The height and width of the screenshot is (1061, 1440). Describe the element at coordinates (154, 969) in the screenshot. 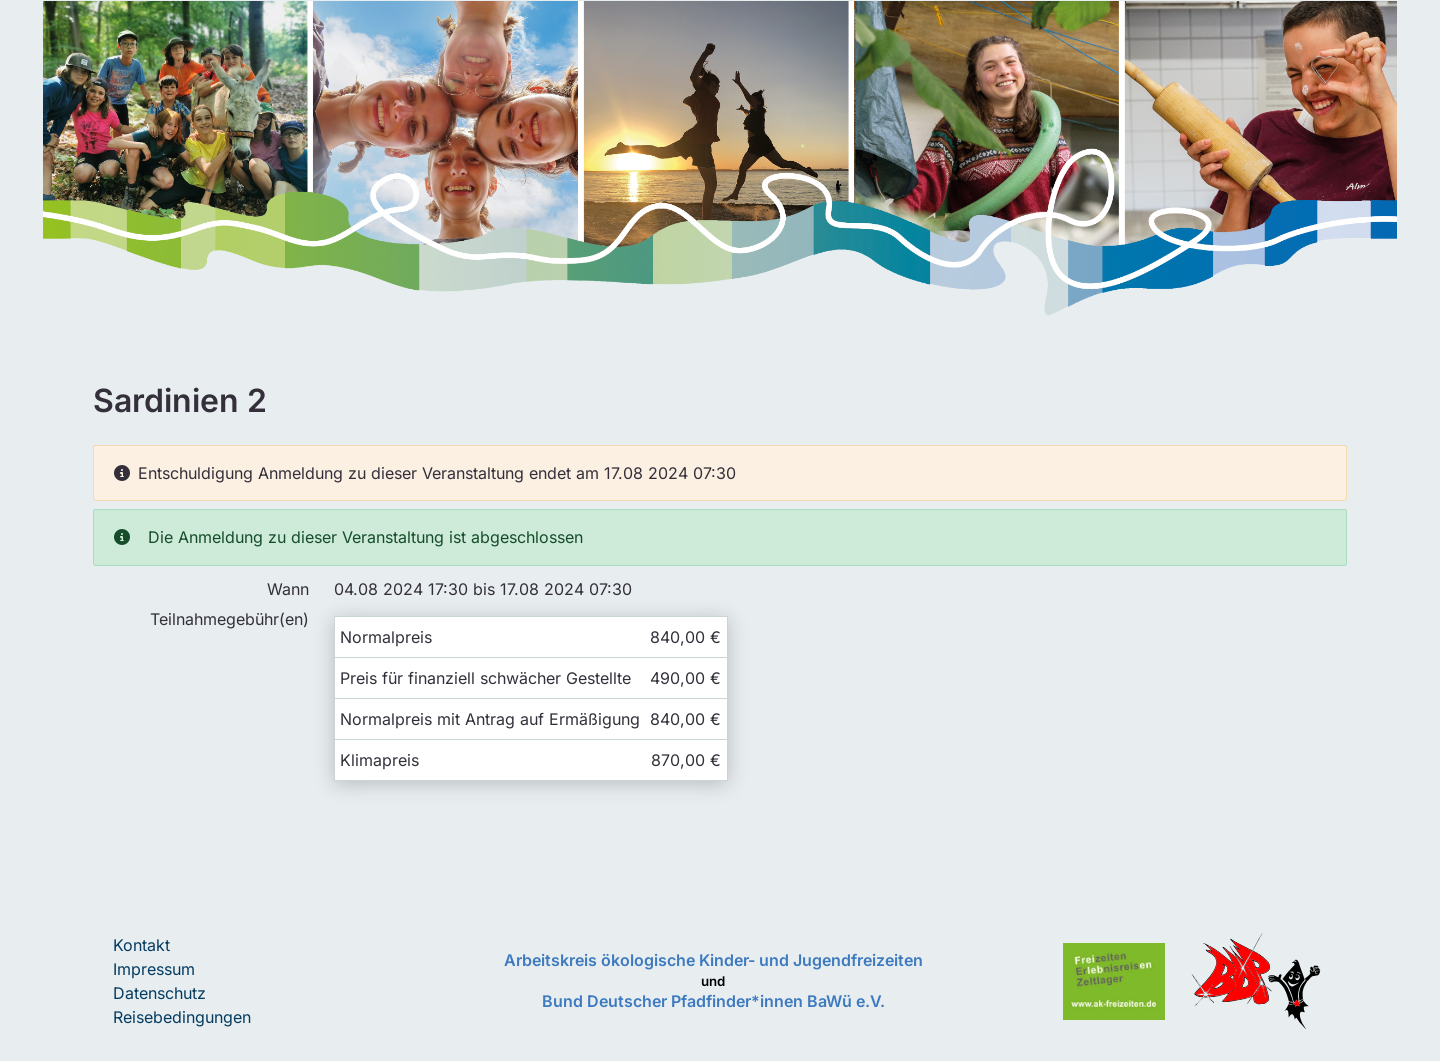

I see `Impressum` at that location.